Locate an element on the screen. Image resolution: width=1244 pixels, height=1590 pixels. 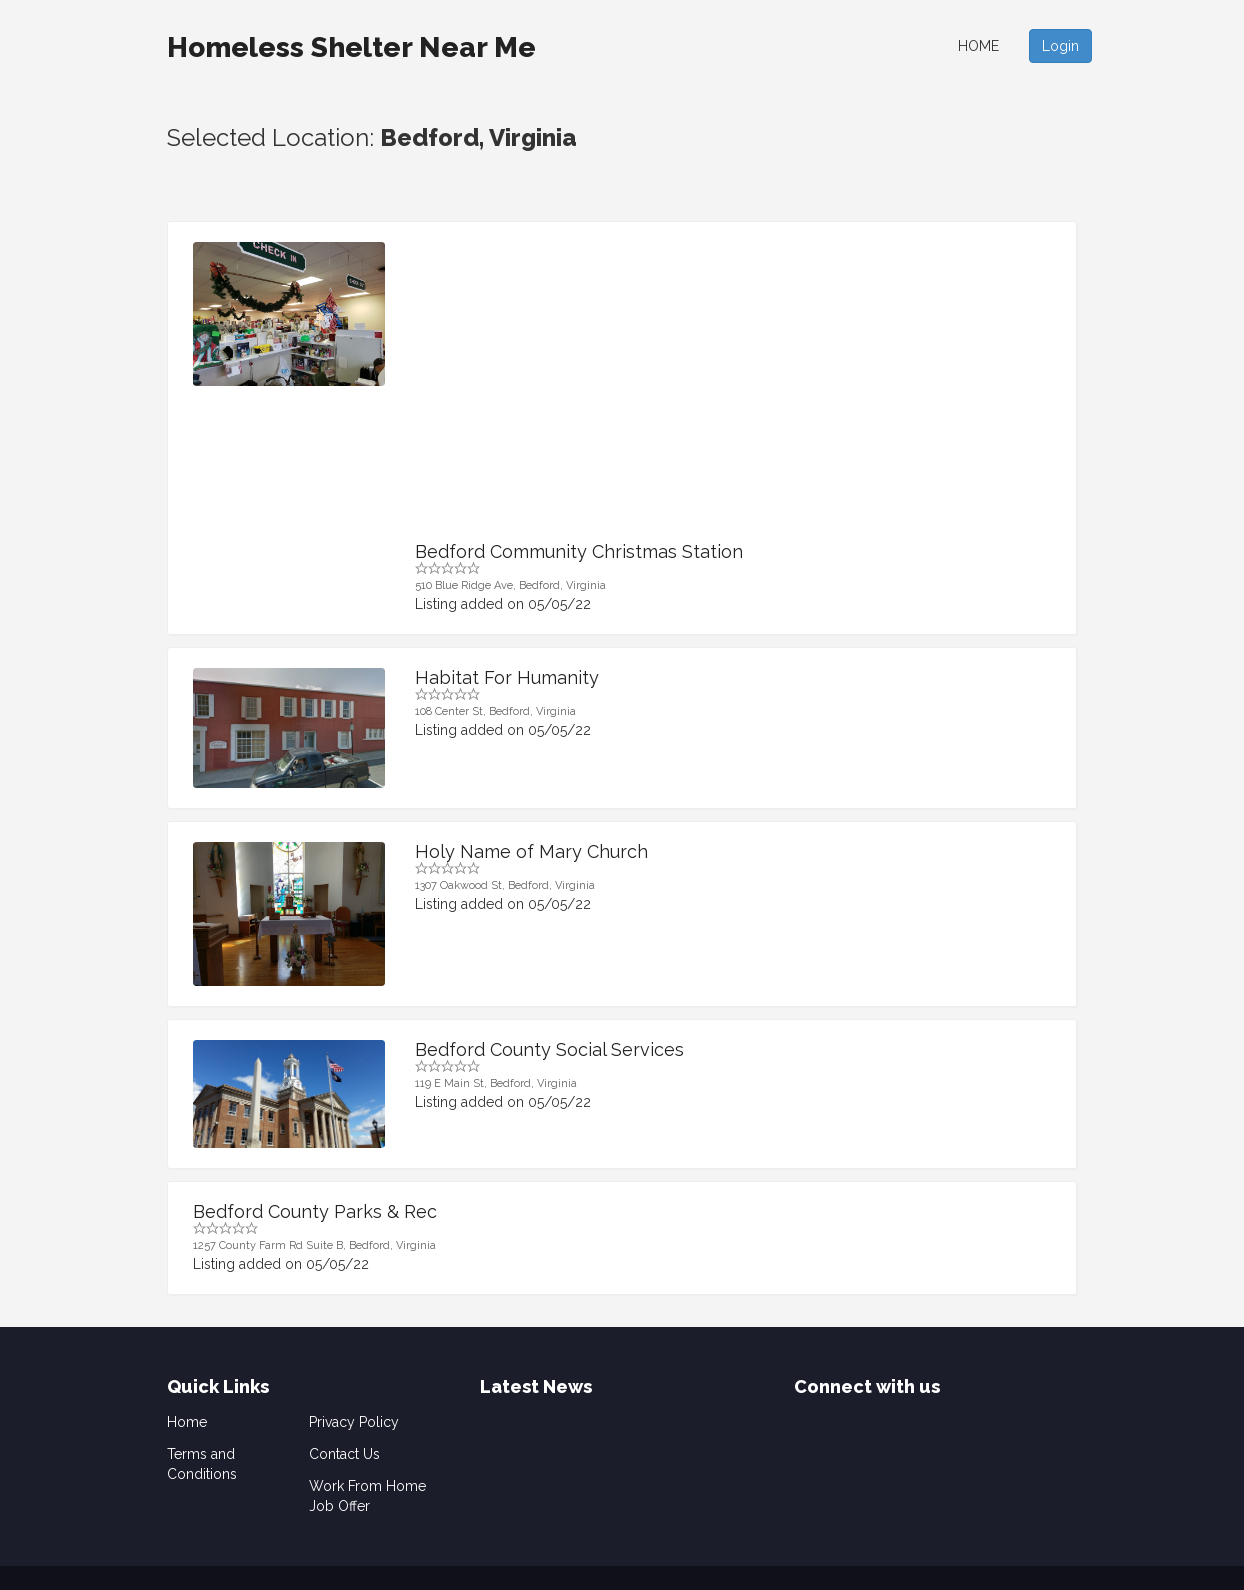
Contact Us is located at coordinates (344, 1454).